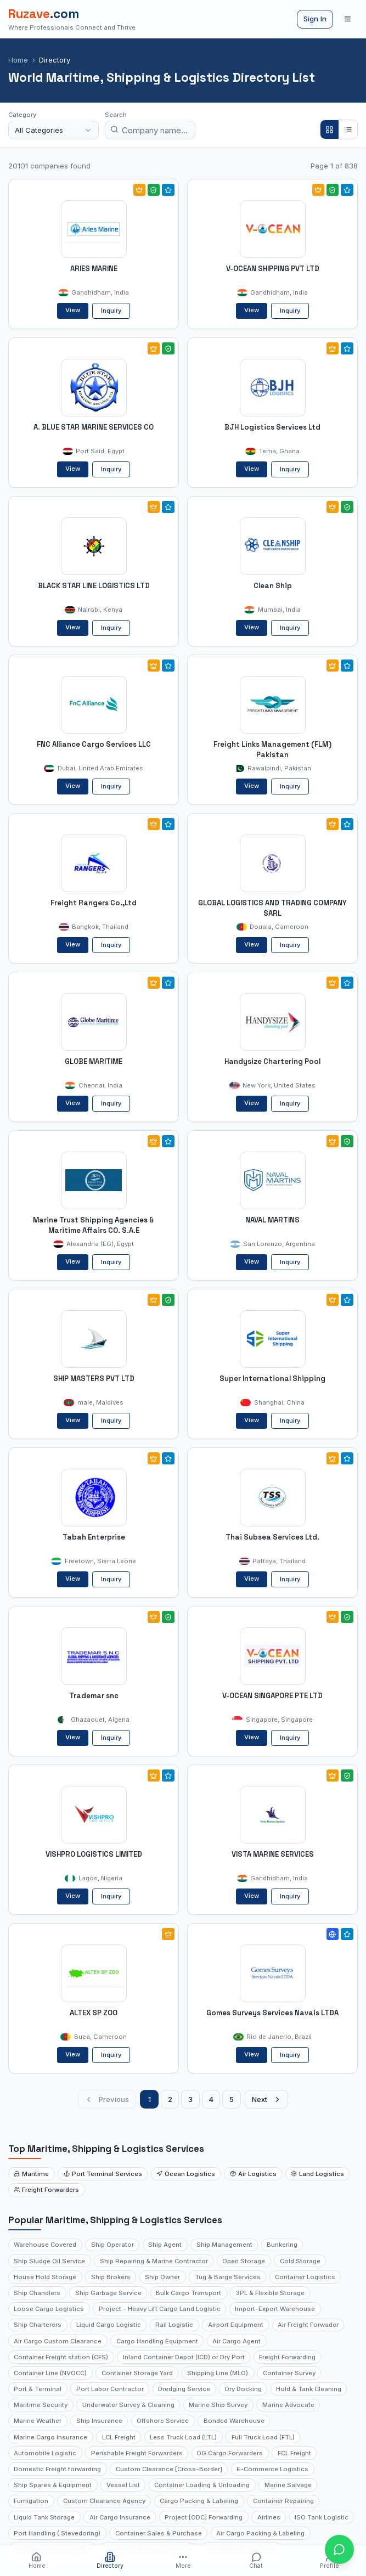 This screenshot has width=366, height=2576. What do you see at coordinates (37, 2293) in the screenshot?
I see `Ship Chandlers` at bounding box center [37, 2293].